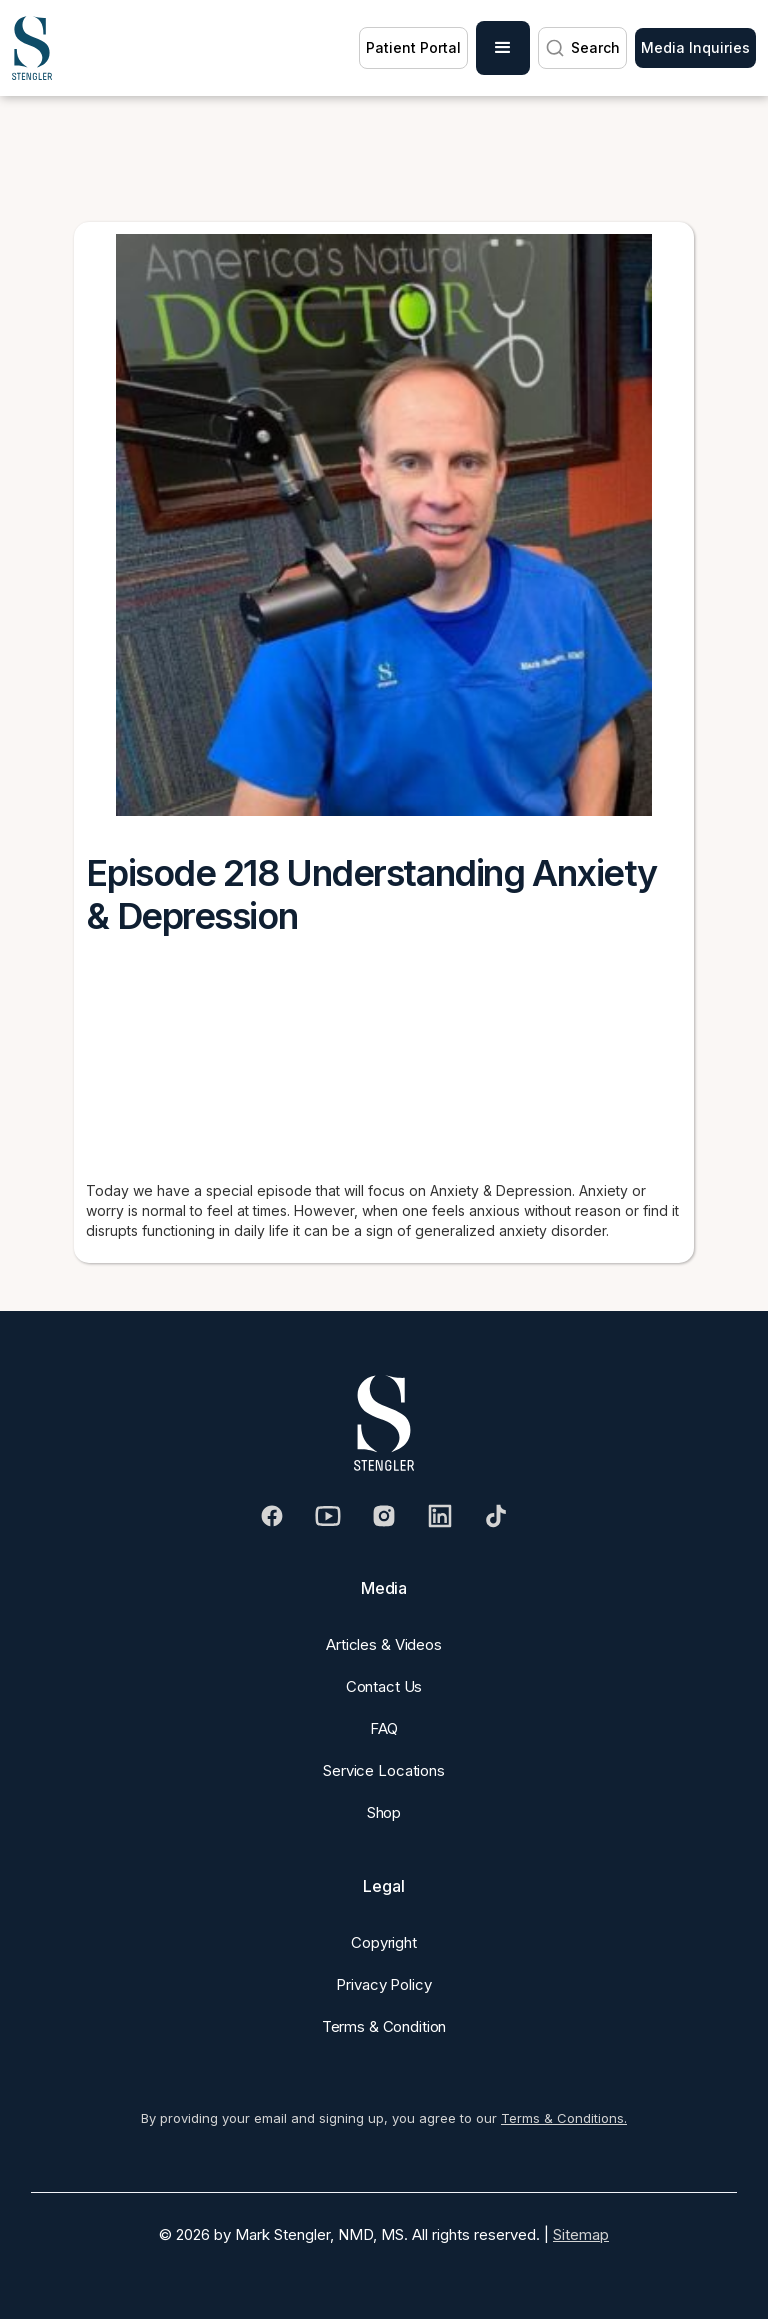 This screenshot has width=768, height=2319. Describe the element at coordinates (328, 1516) in the screenshot. I see `[Visit our Youtube]` at that location.